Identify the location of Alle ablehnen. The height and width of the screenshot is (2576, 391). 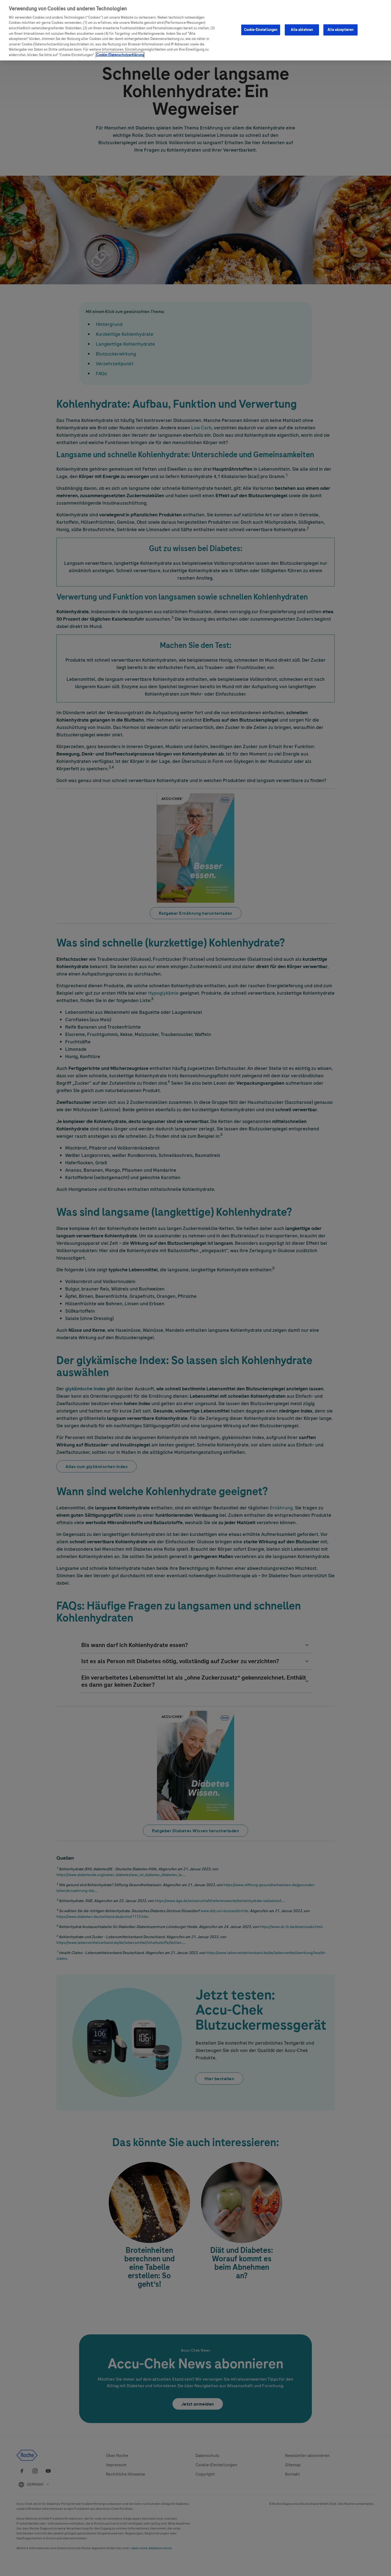
(302, 29).